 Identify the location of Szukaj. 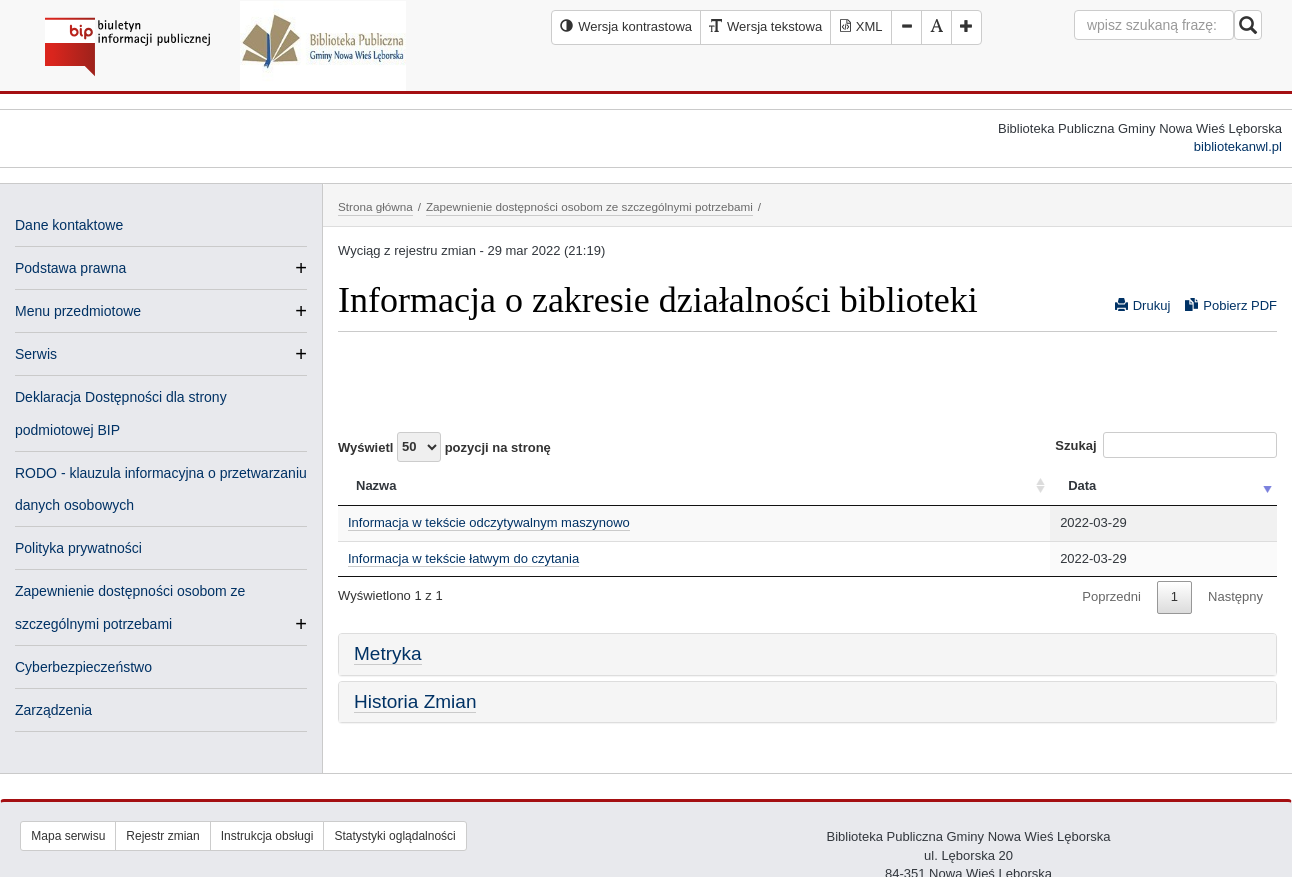
(1166, 445).